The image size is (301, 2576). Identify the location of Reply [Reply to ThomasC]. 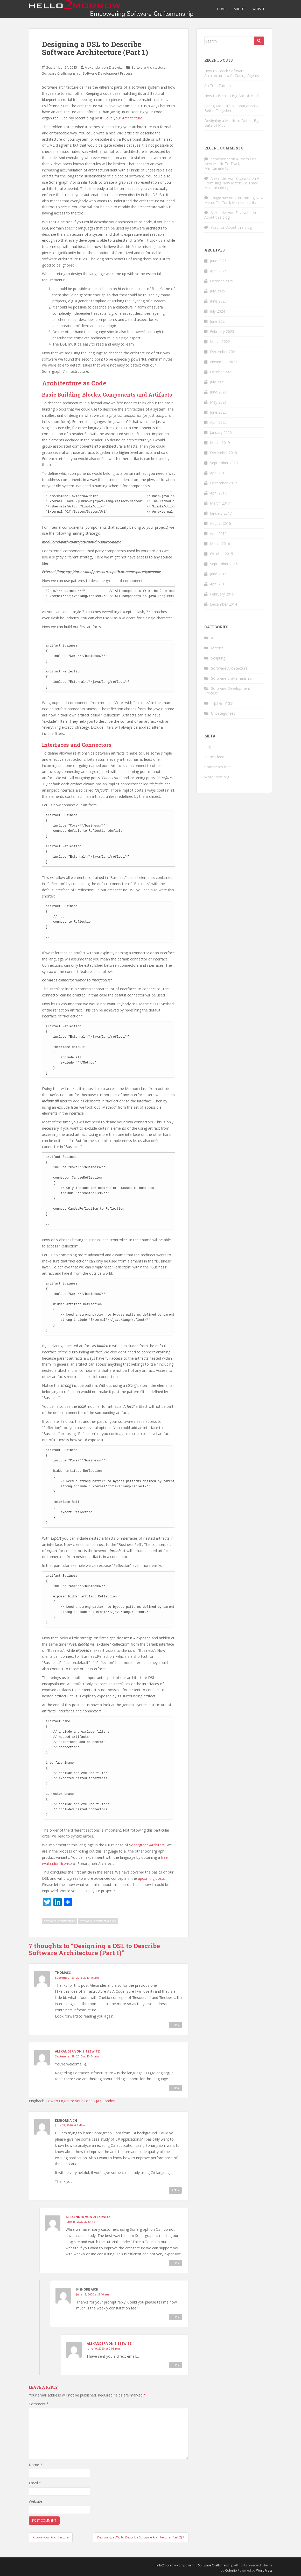
(175, 2025).